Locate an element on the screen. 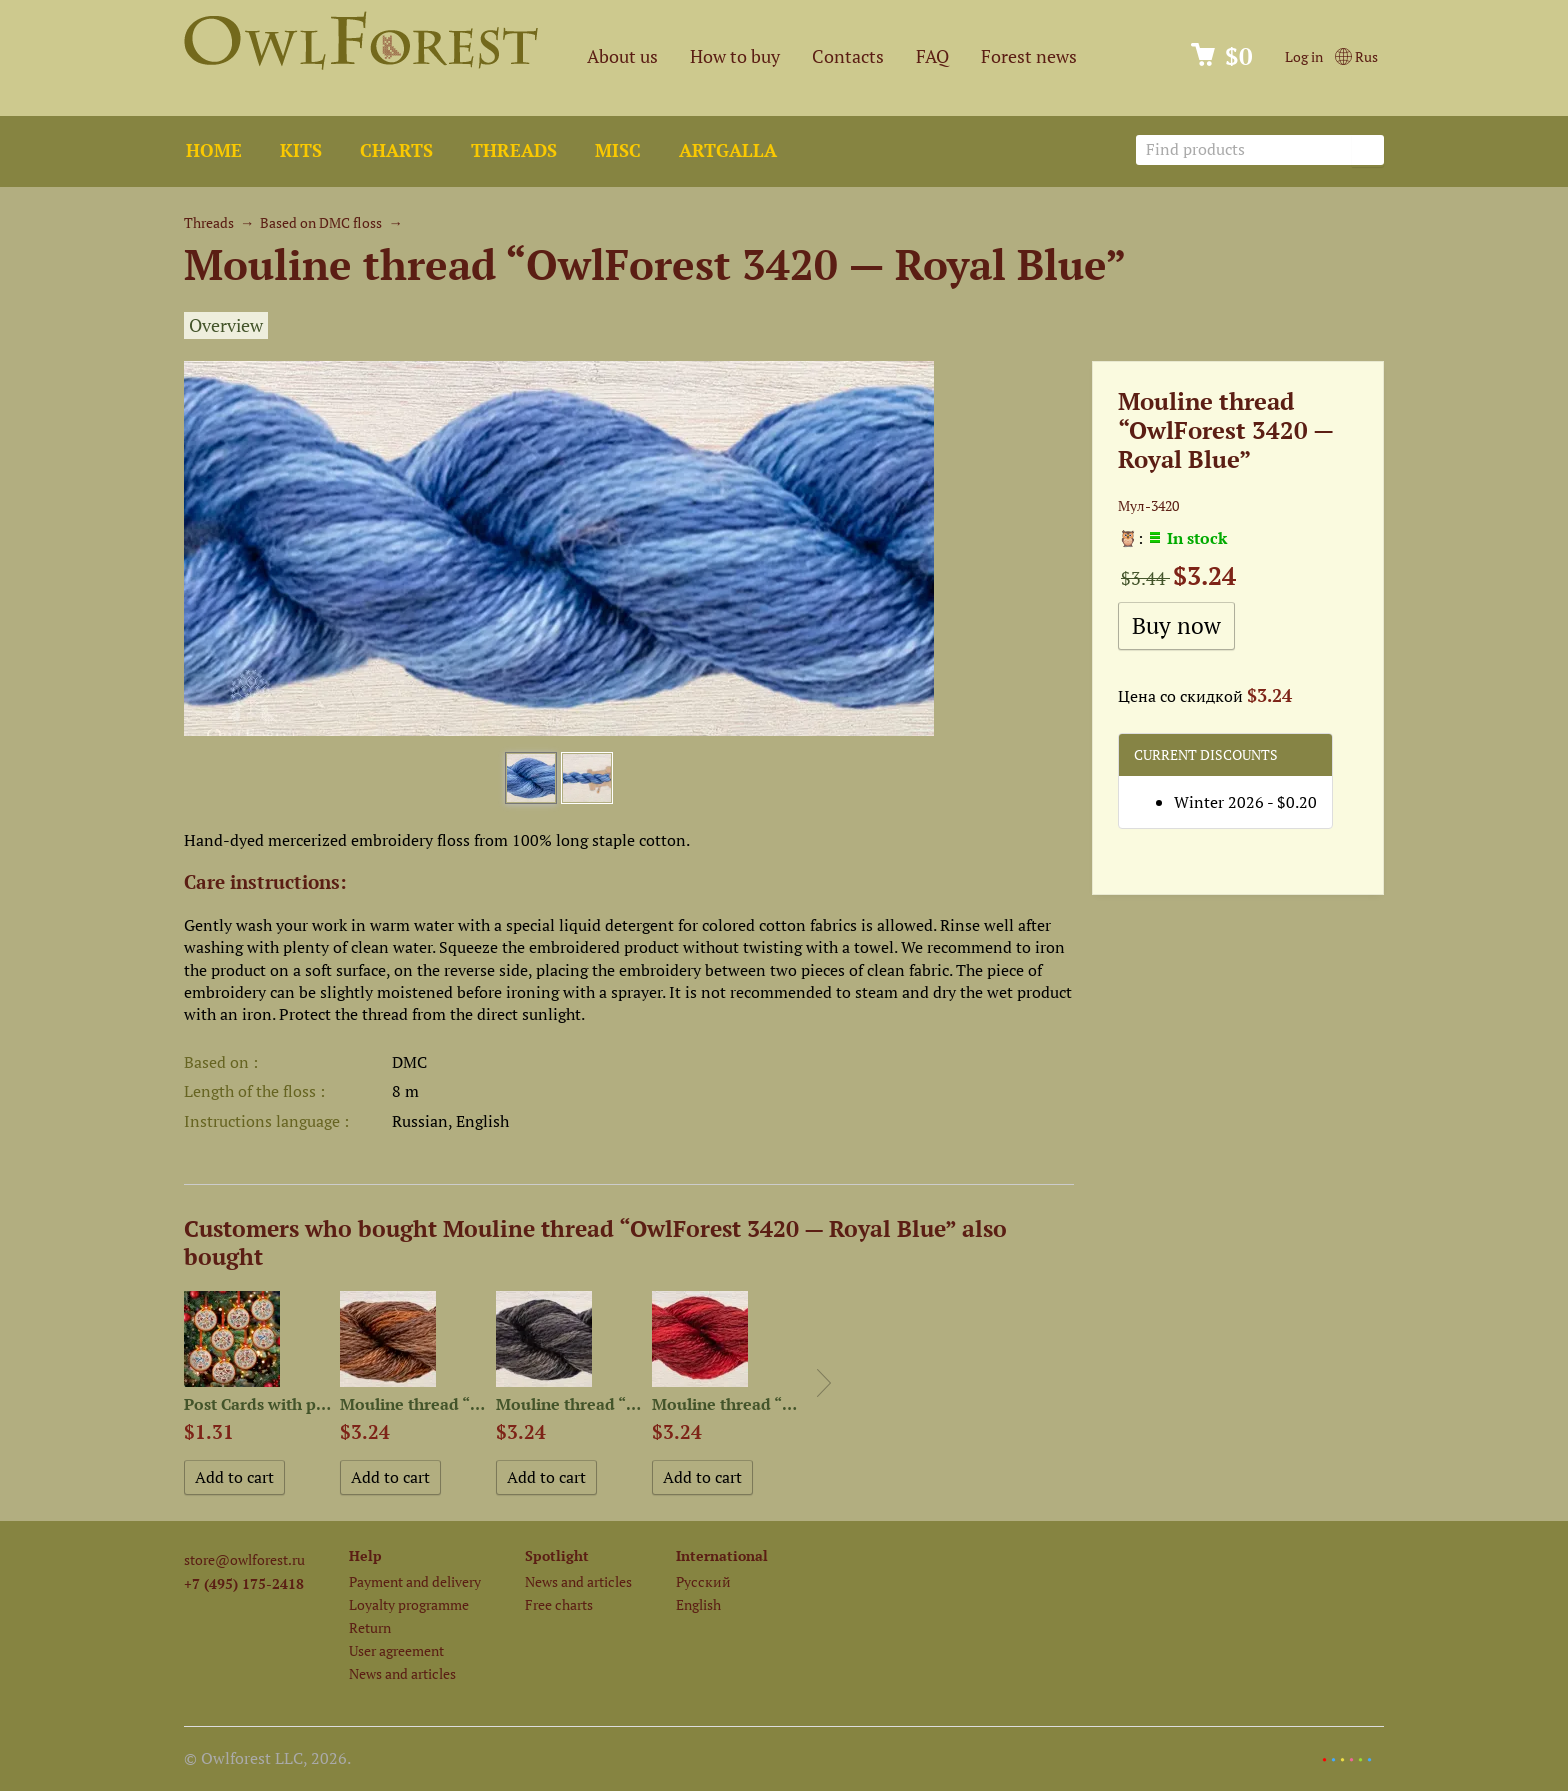  Contacts is located at coordinates (848, 56).